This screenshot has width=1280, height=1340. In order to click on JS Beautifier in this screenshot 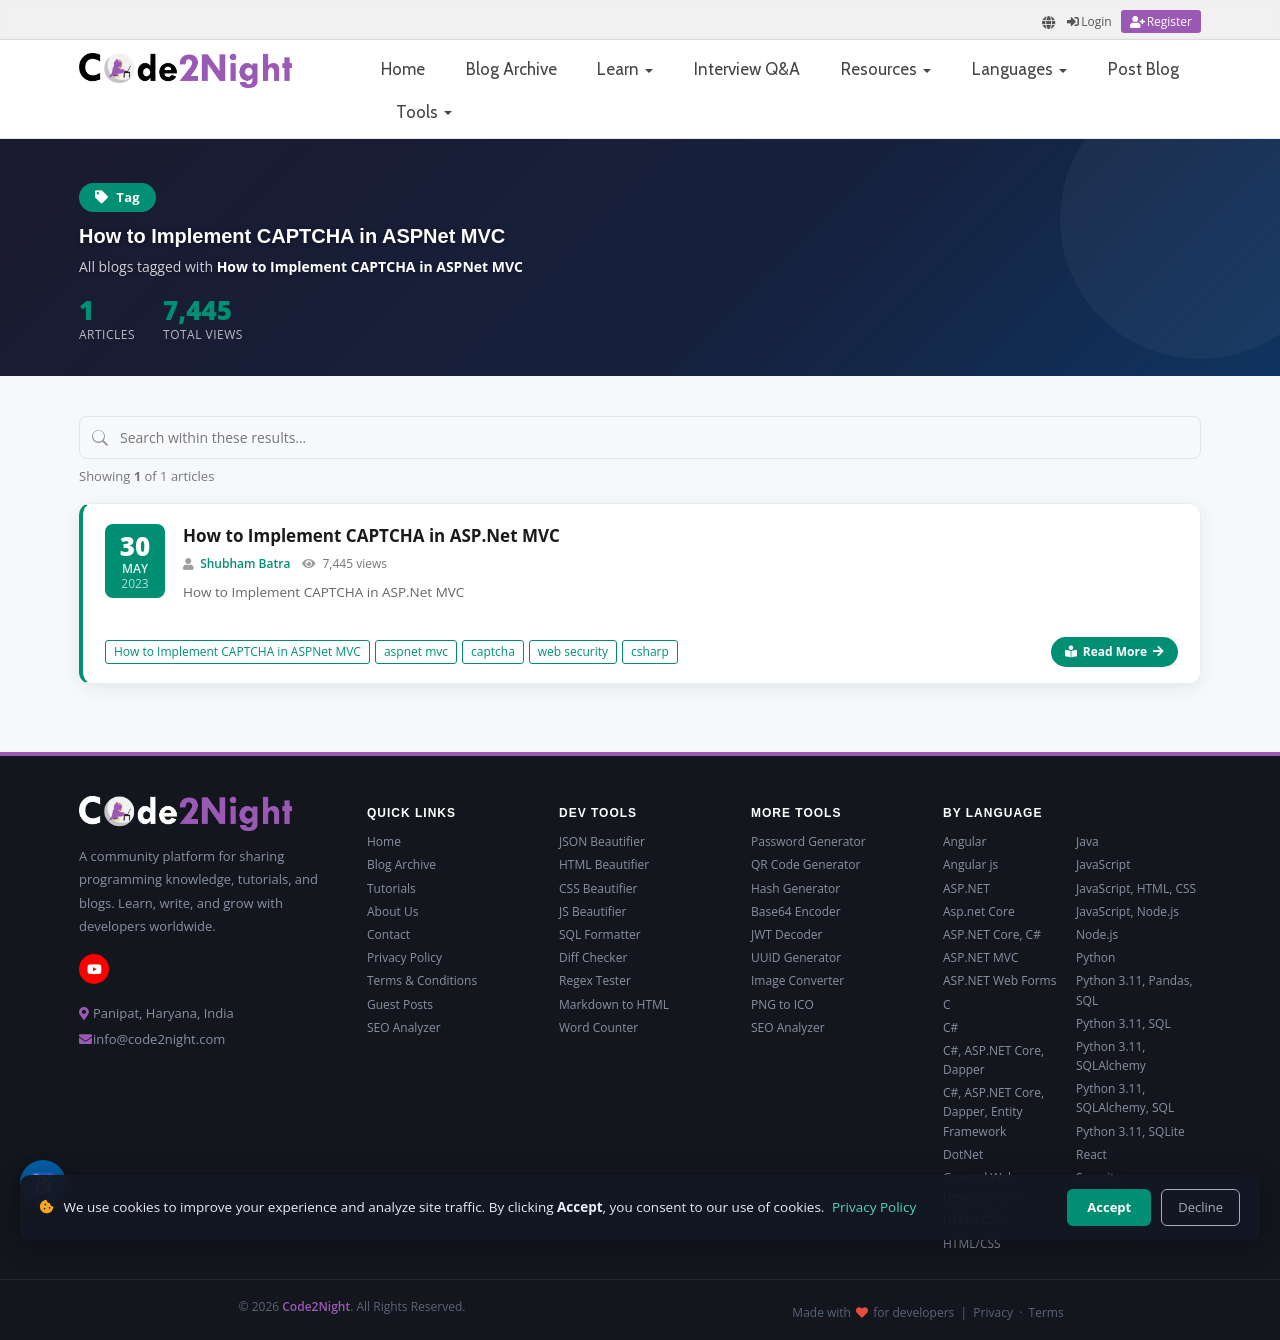, I will do `click(592, 911)`.